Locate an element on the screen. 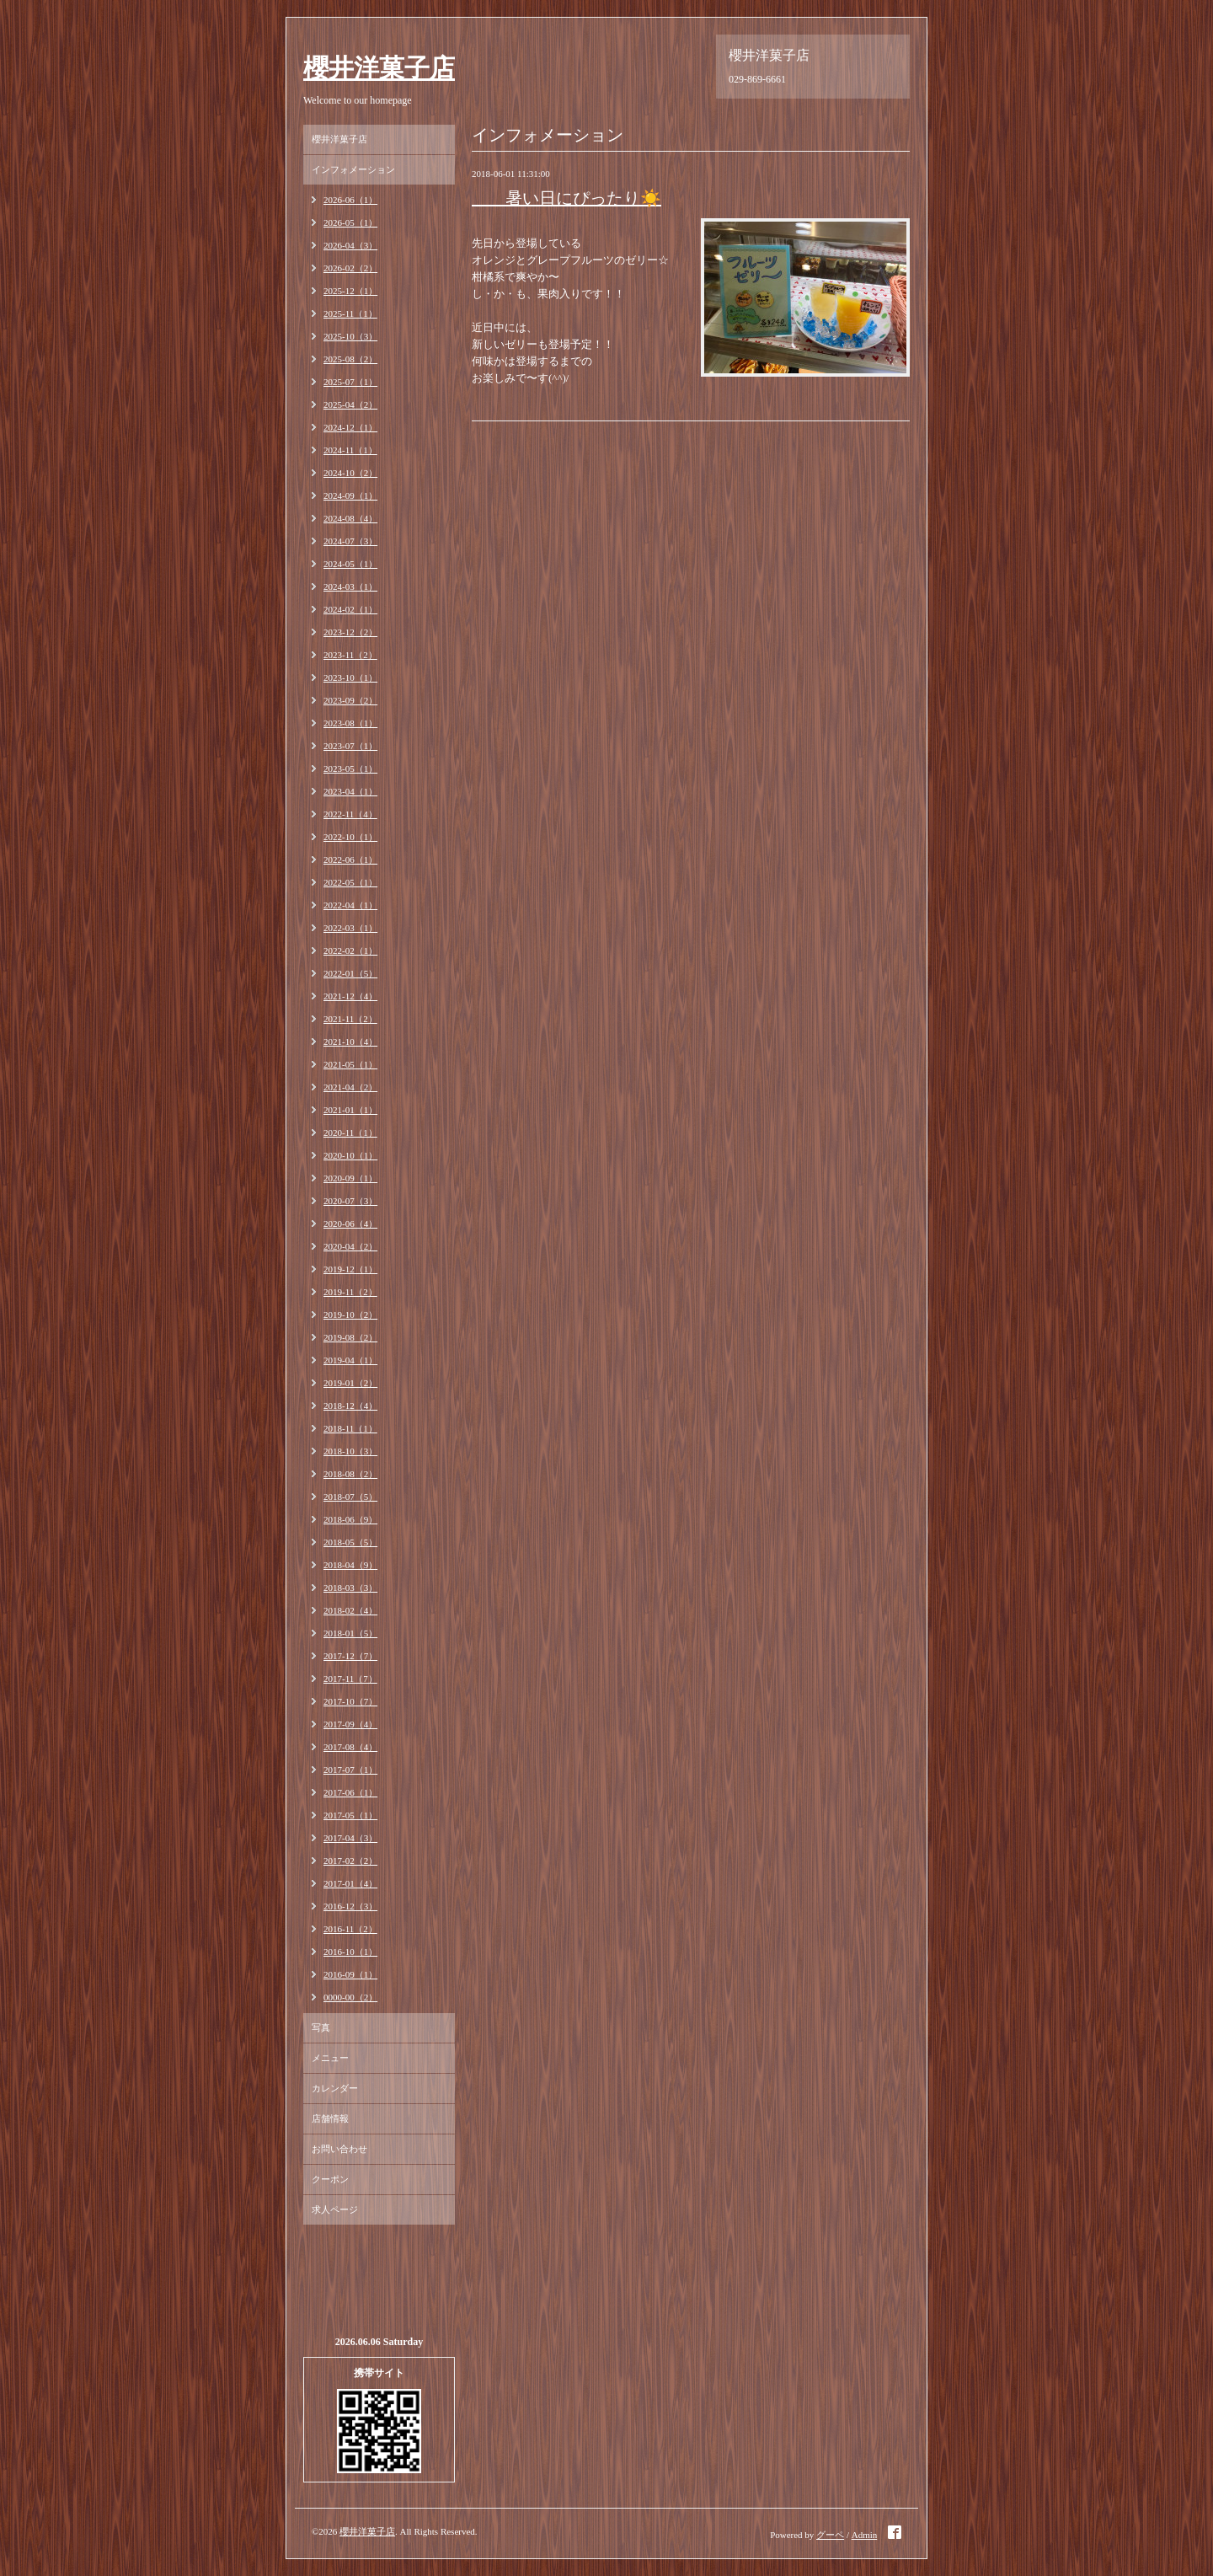 The image size is (1213, 2576). 店舗情報 is located at coordinates (330, 2118).